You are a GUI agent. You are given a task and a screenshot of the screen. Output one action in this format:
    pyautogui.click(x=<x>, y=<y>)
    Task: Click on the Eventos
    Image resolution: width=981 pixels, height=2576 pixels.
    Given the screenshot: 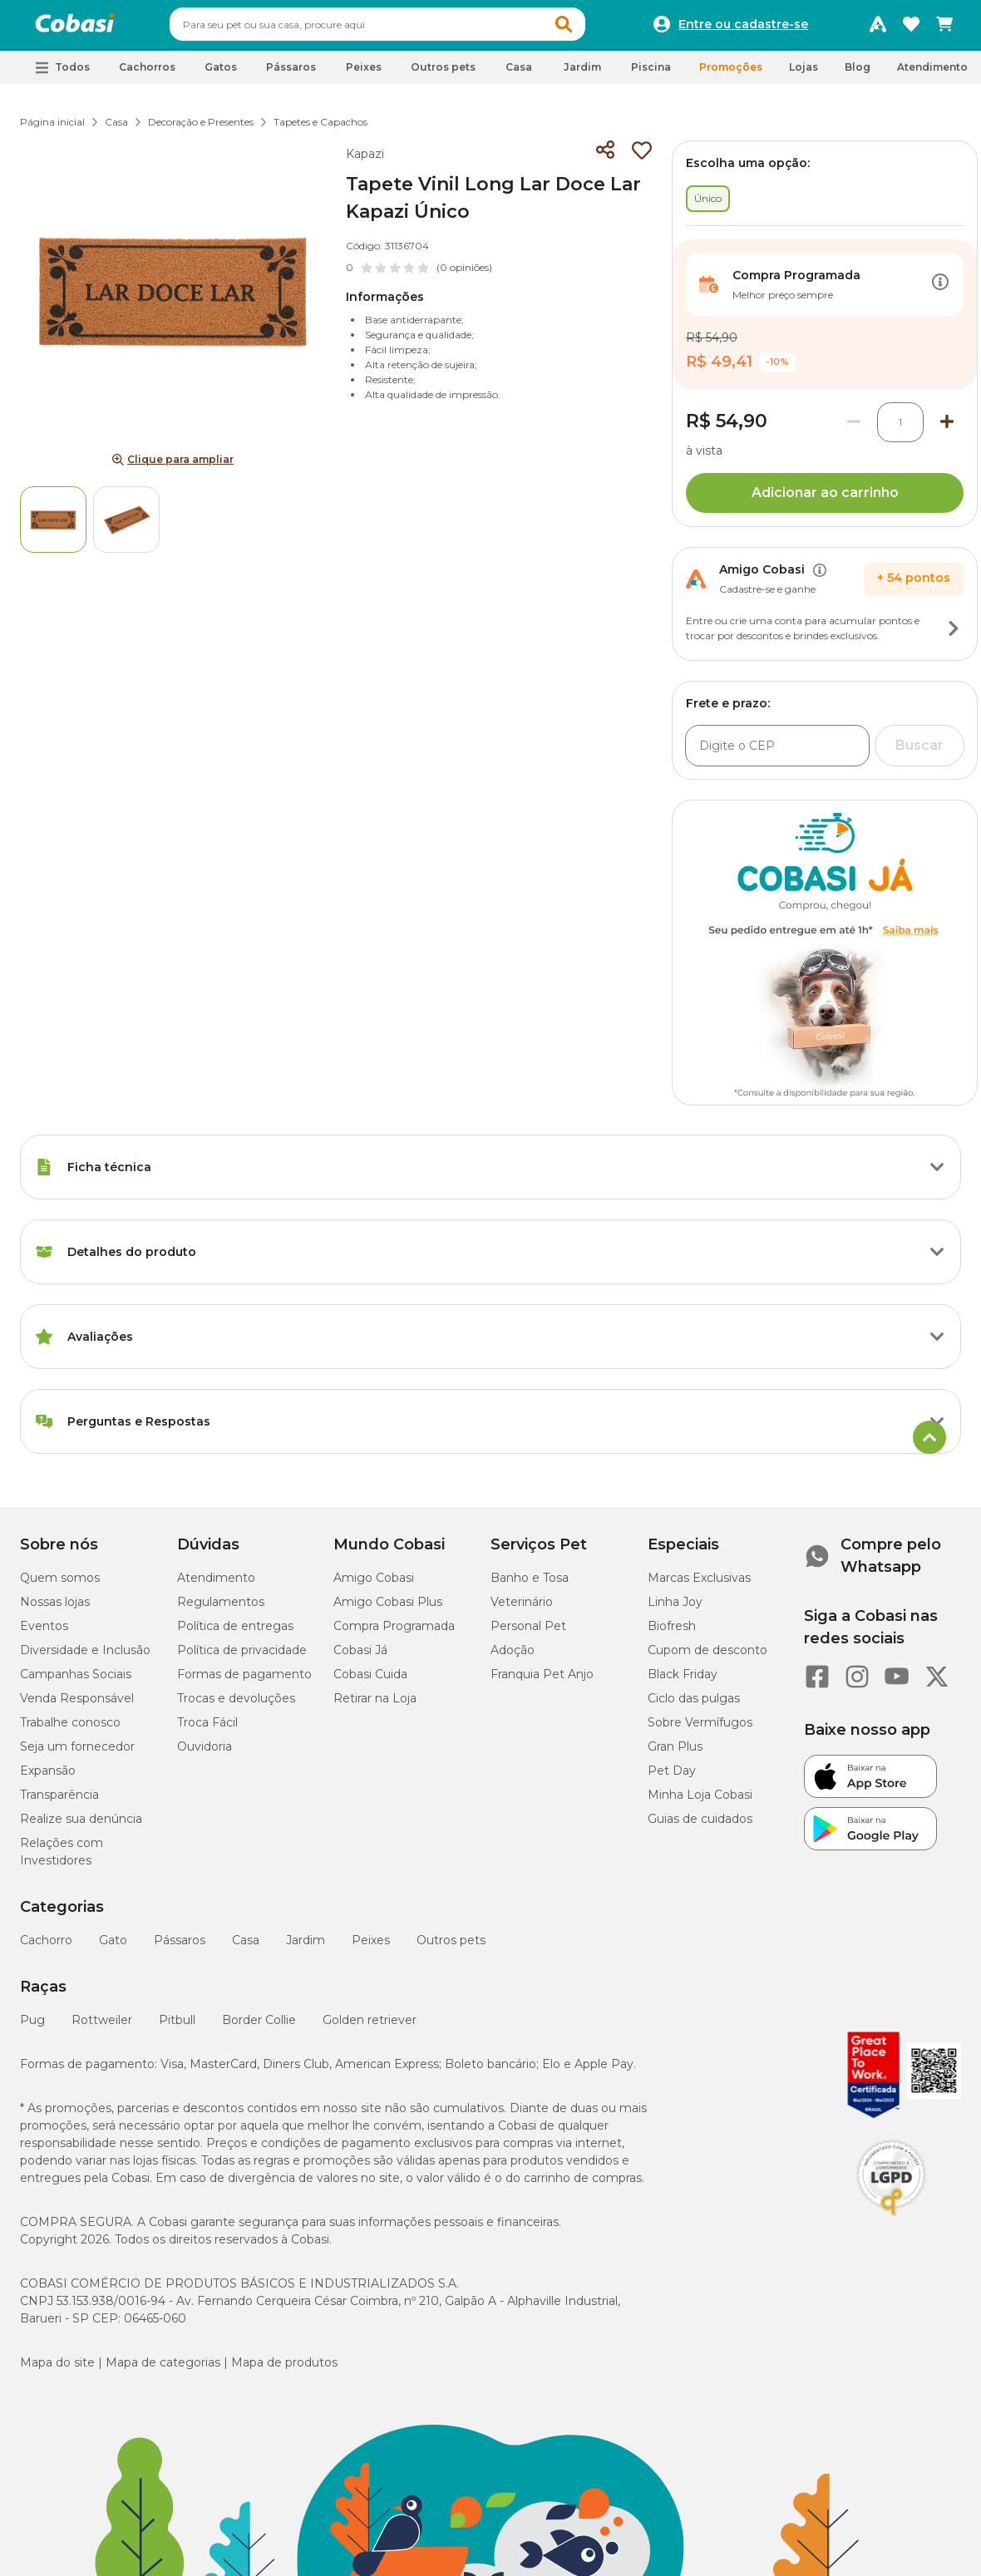 What is the action you would take?
    pyautogui.click(x=44, y=1633)
    